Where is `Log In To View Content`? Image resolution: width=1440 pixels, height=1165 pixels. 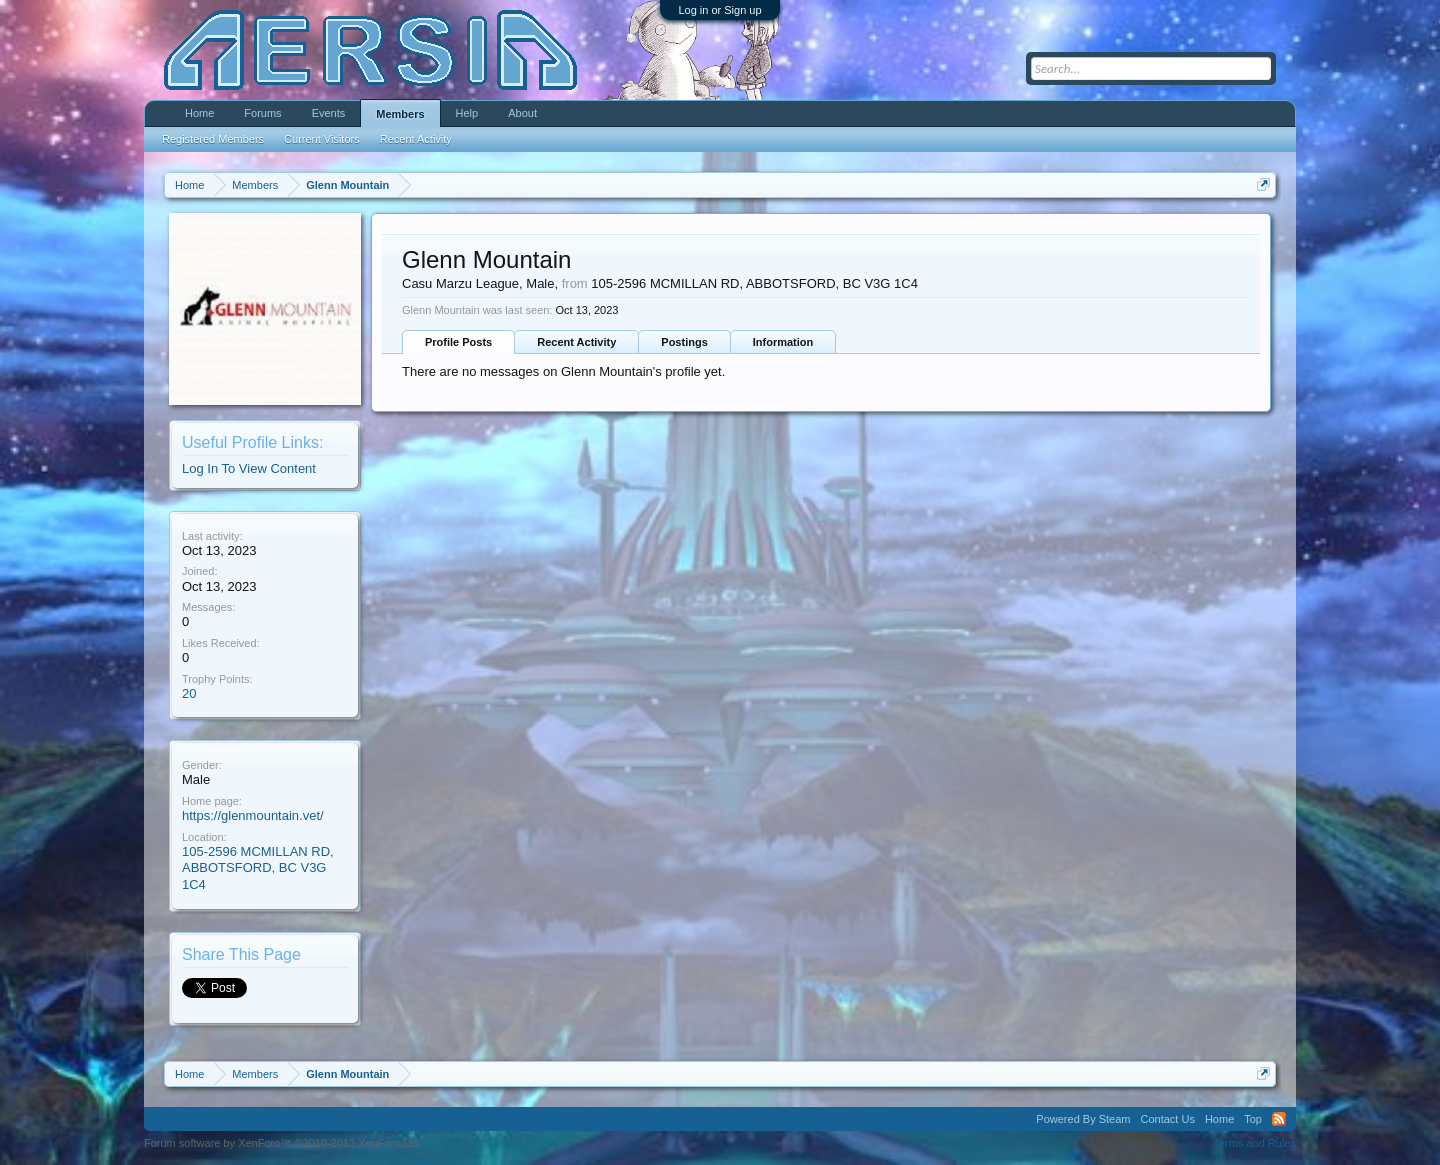 Log In To View Content is located at coordinates (249, 468).